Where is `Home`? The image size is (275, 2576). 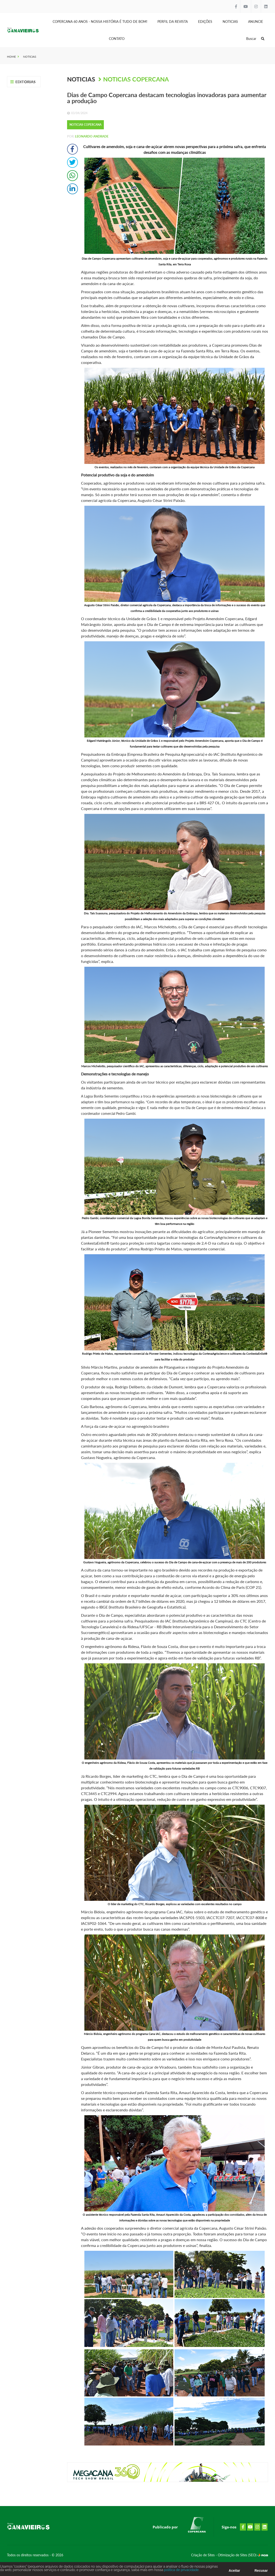
Home is located at coordinates (11, 56).